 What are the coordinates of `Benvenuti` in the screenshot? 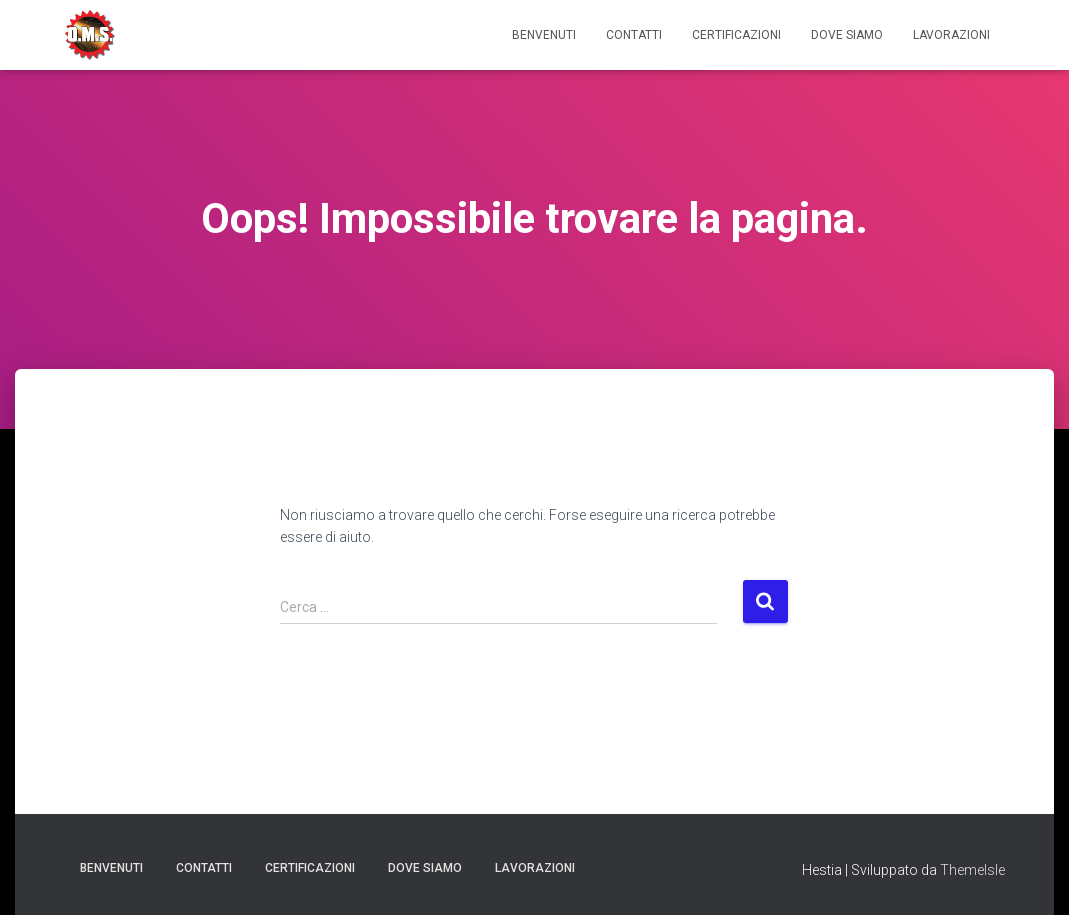 It's located at (544, 35).